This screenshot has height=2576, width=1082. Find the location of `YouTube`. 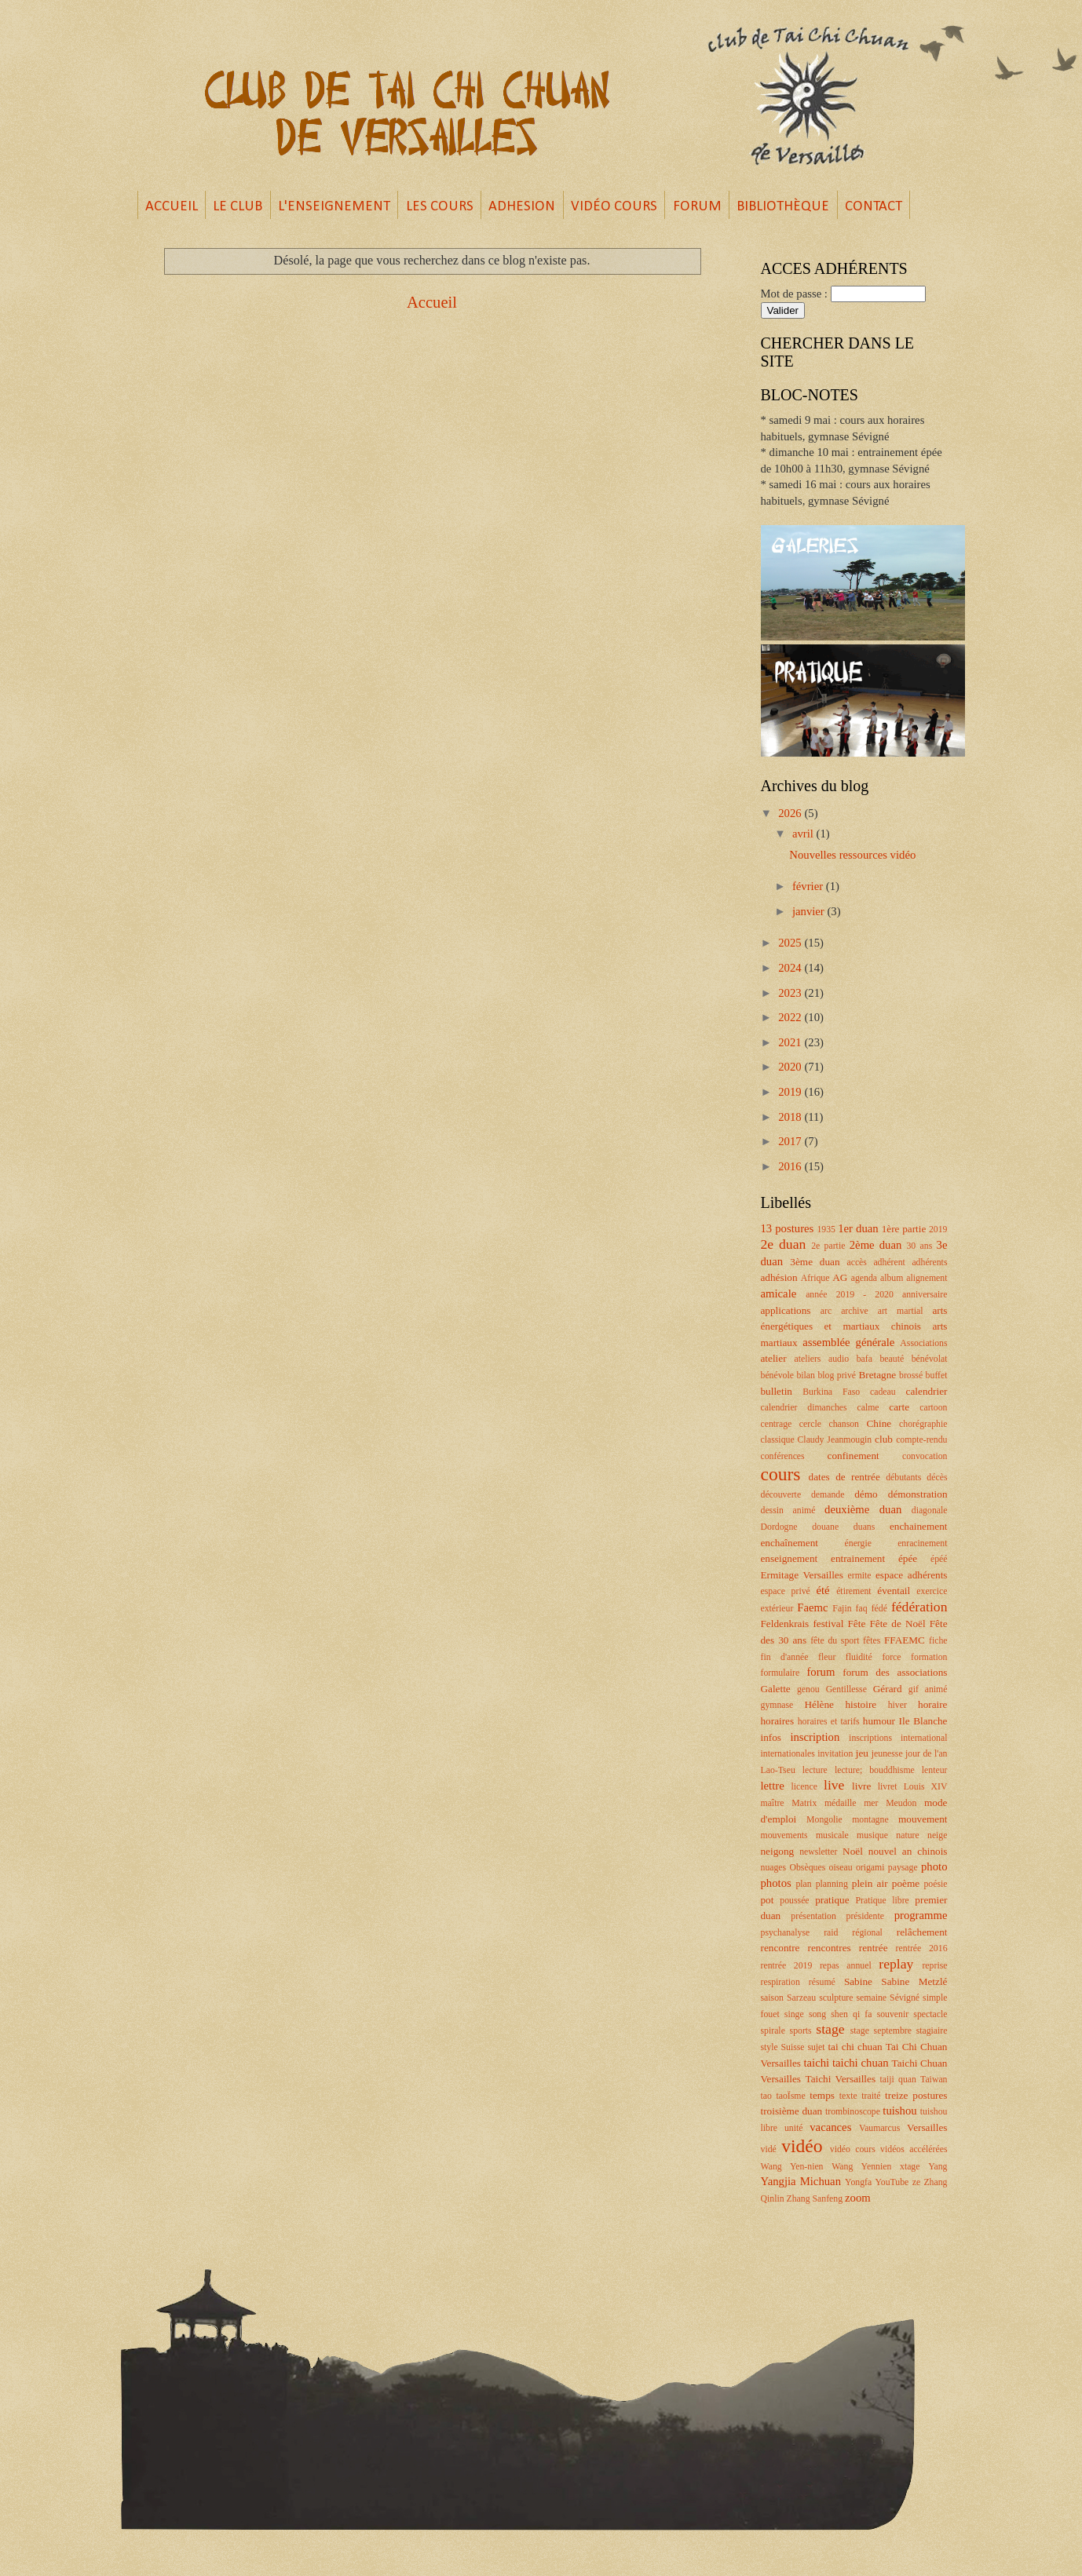

YouTube is located at coordinates (891, 2182).